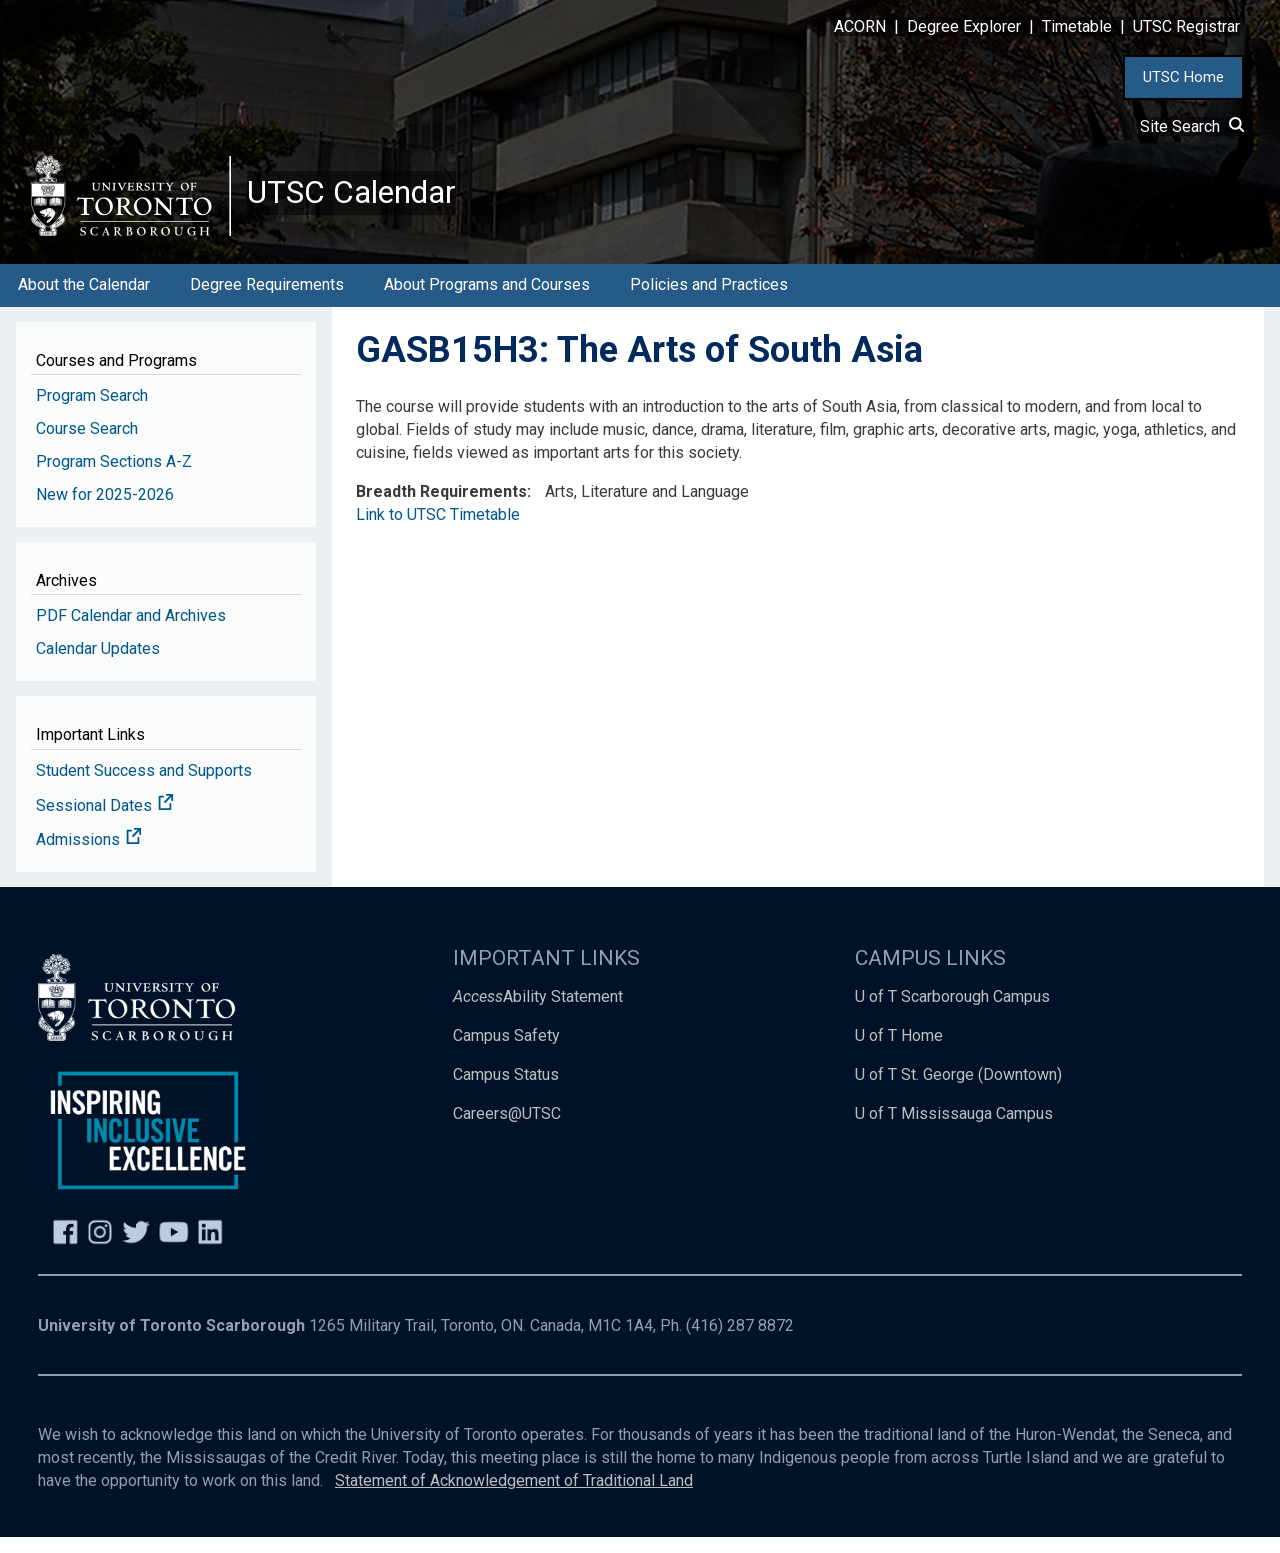 Image resolution: width=1280 pixels, height=1553 pixels. Describe the element at coordinates (506, 1090) in the screenshot. I see `Campus Status` at that location.